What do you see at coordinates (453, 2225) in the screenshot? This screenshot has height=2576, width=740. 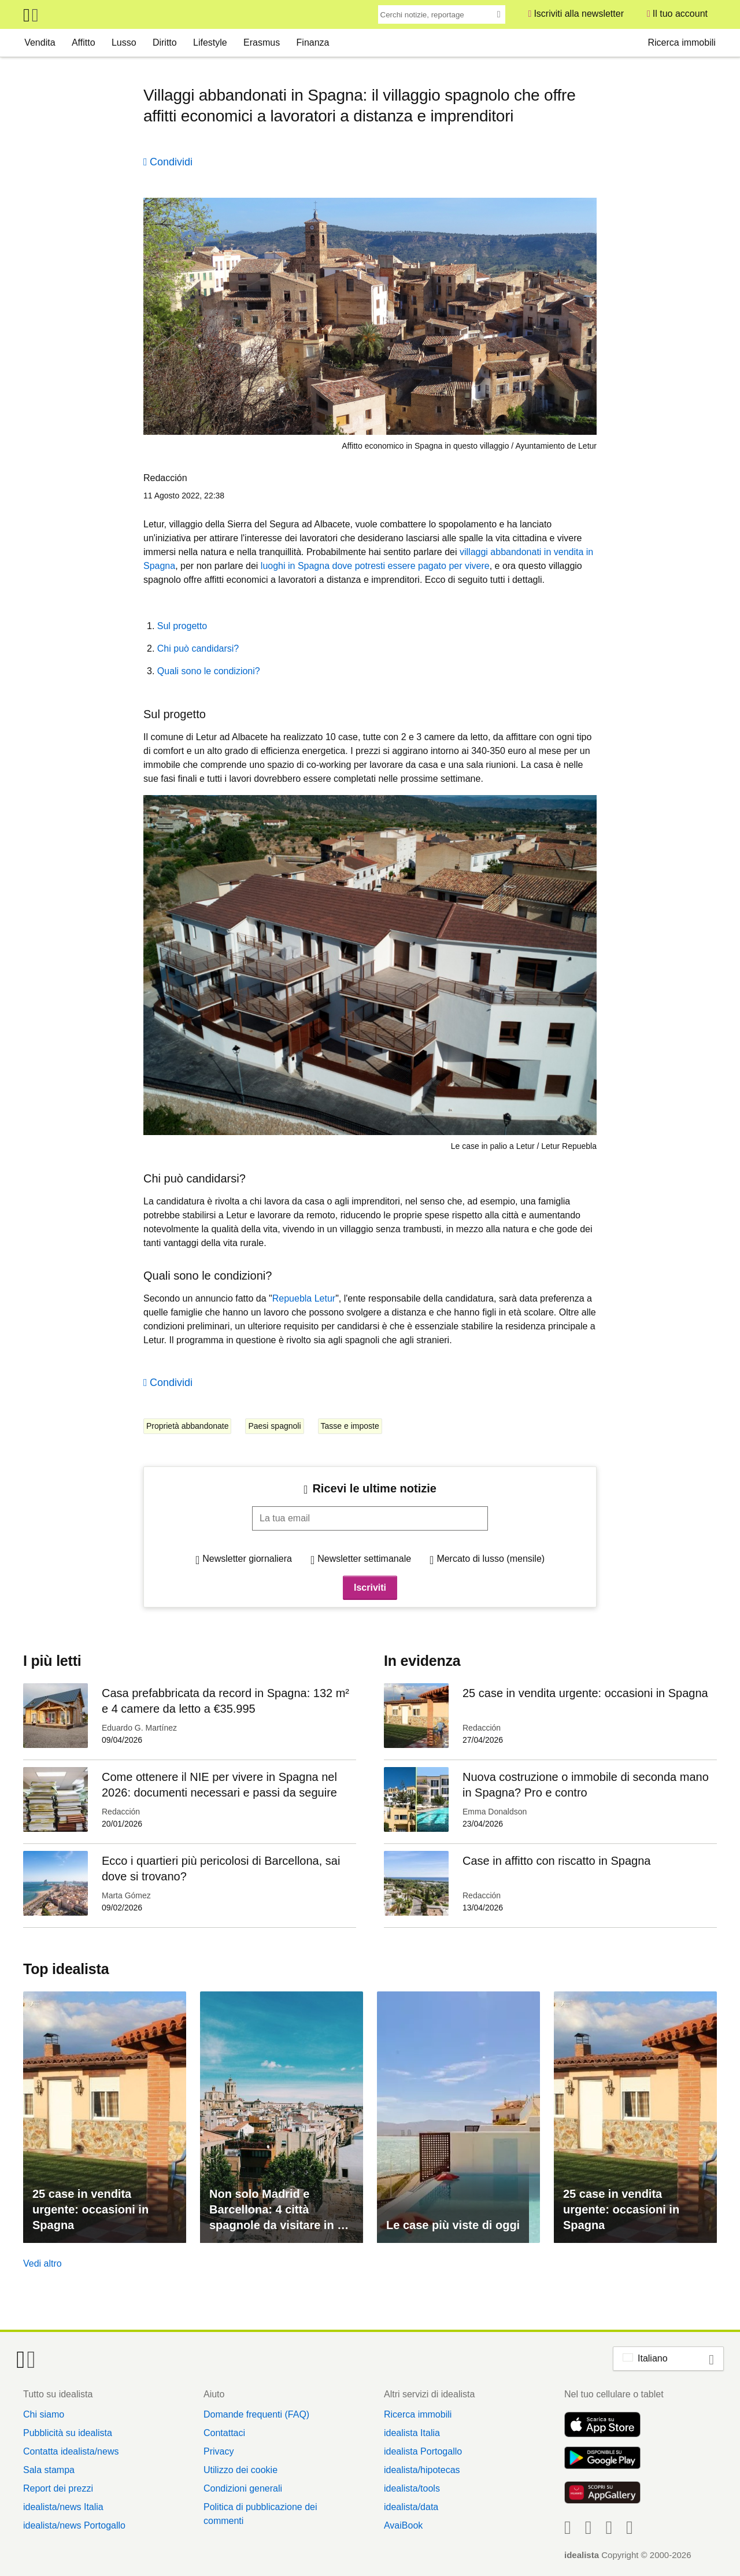 I see `Le case più viste di oggi` at bounding box center [453, 2225].